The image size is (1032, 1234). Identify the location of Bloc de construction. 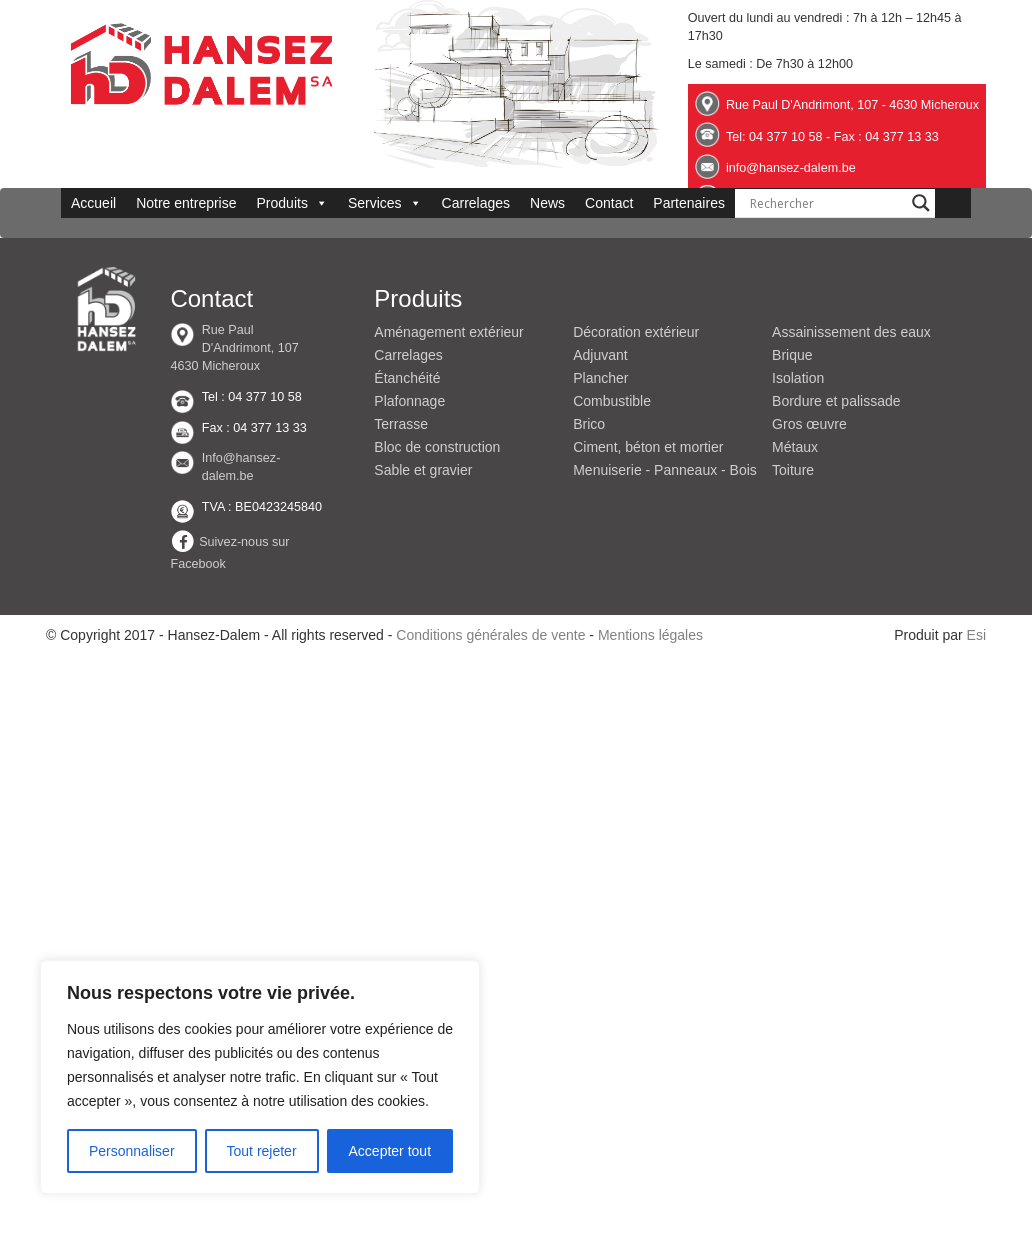
(437, 447).